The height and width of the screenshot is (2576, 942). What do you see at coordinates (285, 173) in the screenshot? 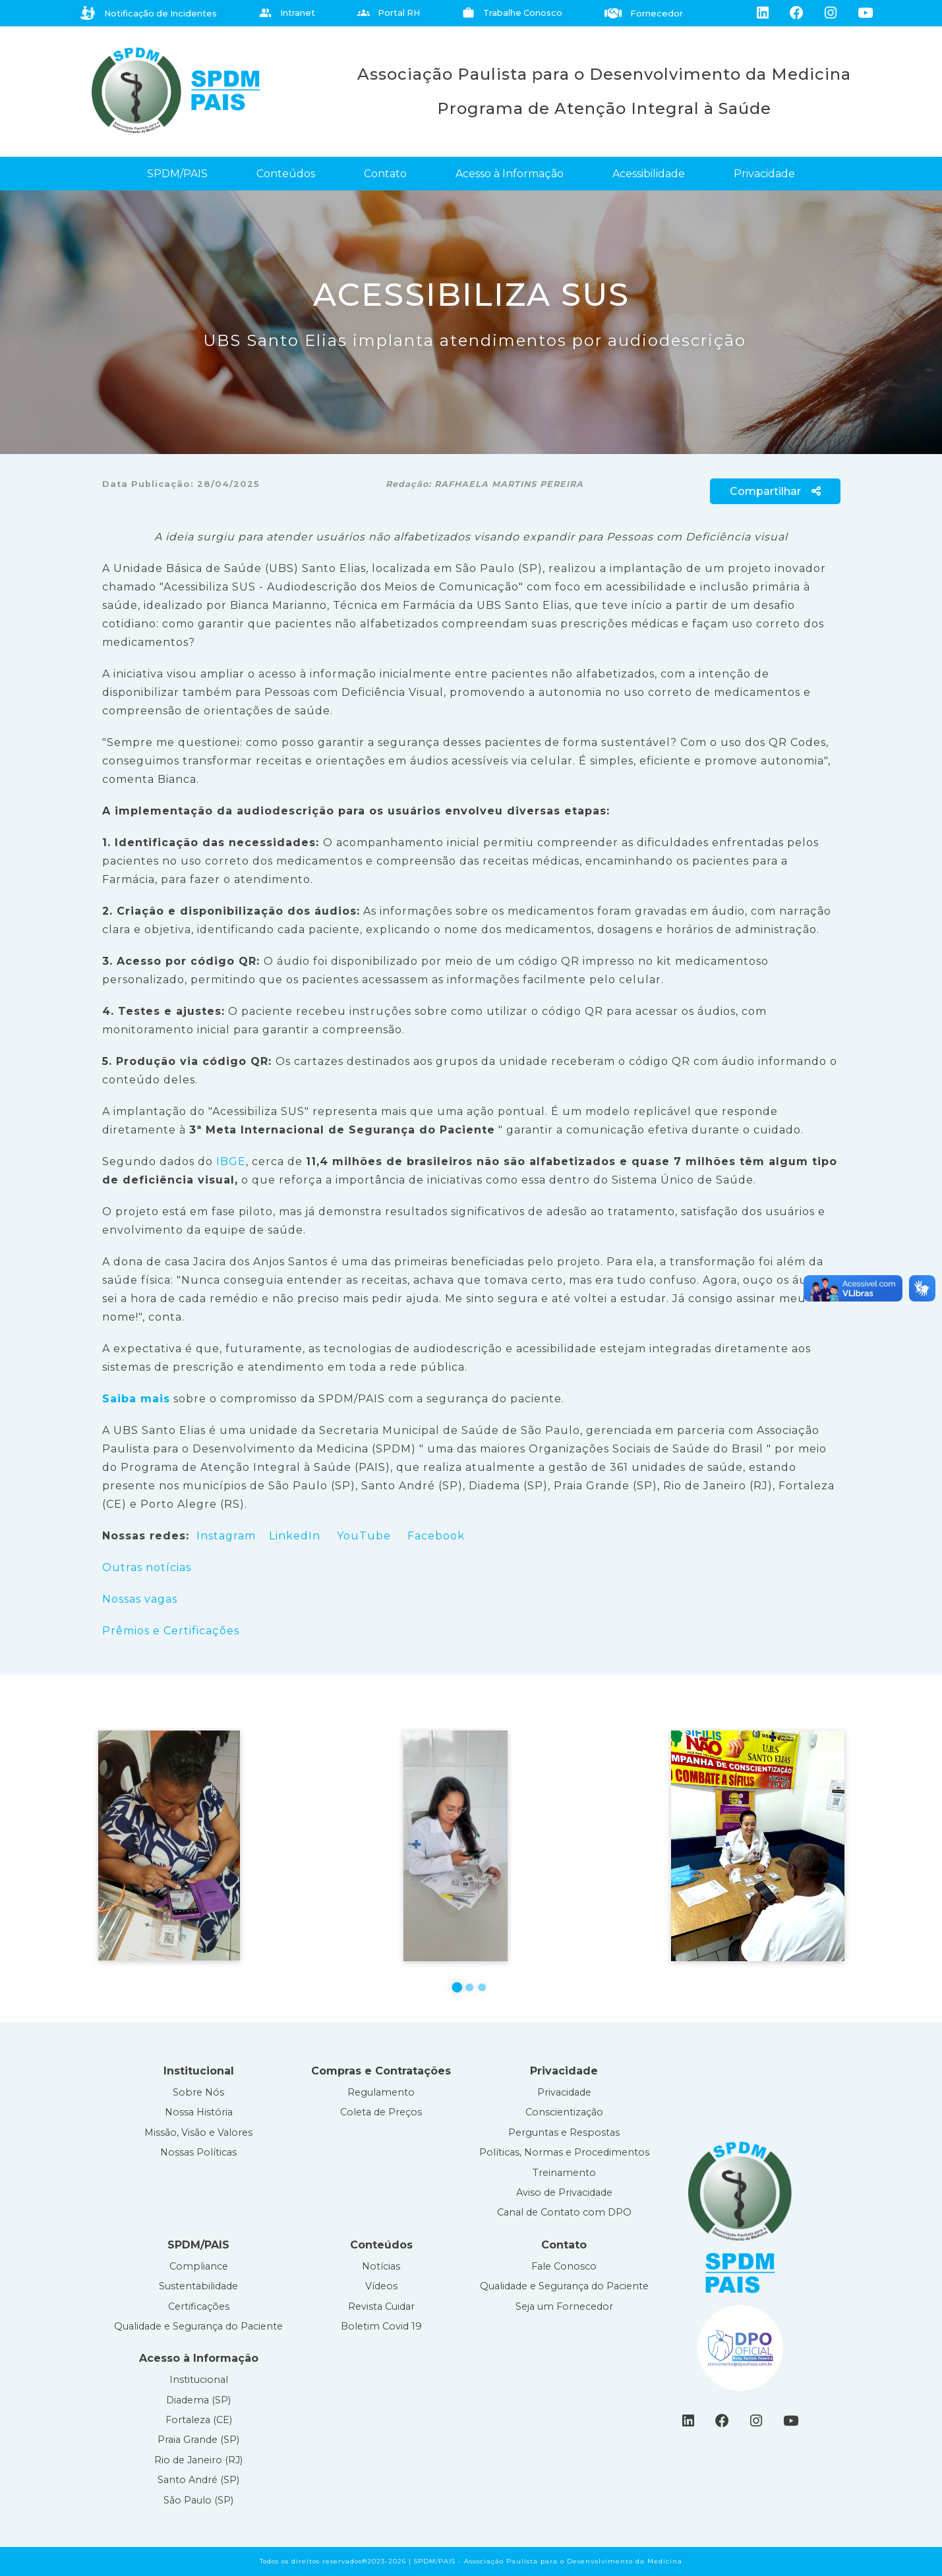
I see `Conteúdos` at bounding box center [285, 173].